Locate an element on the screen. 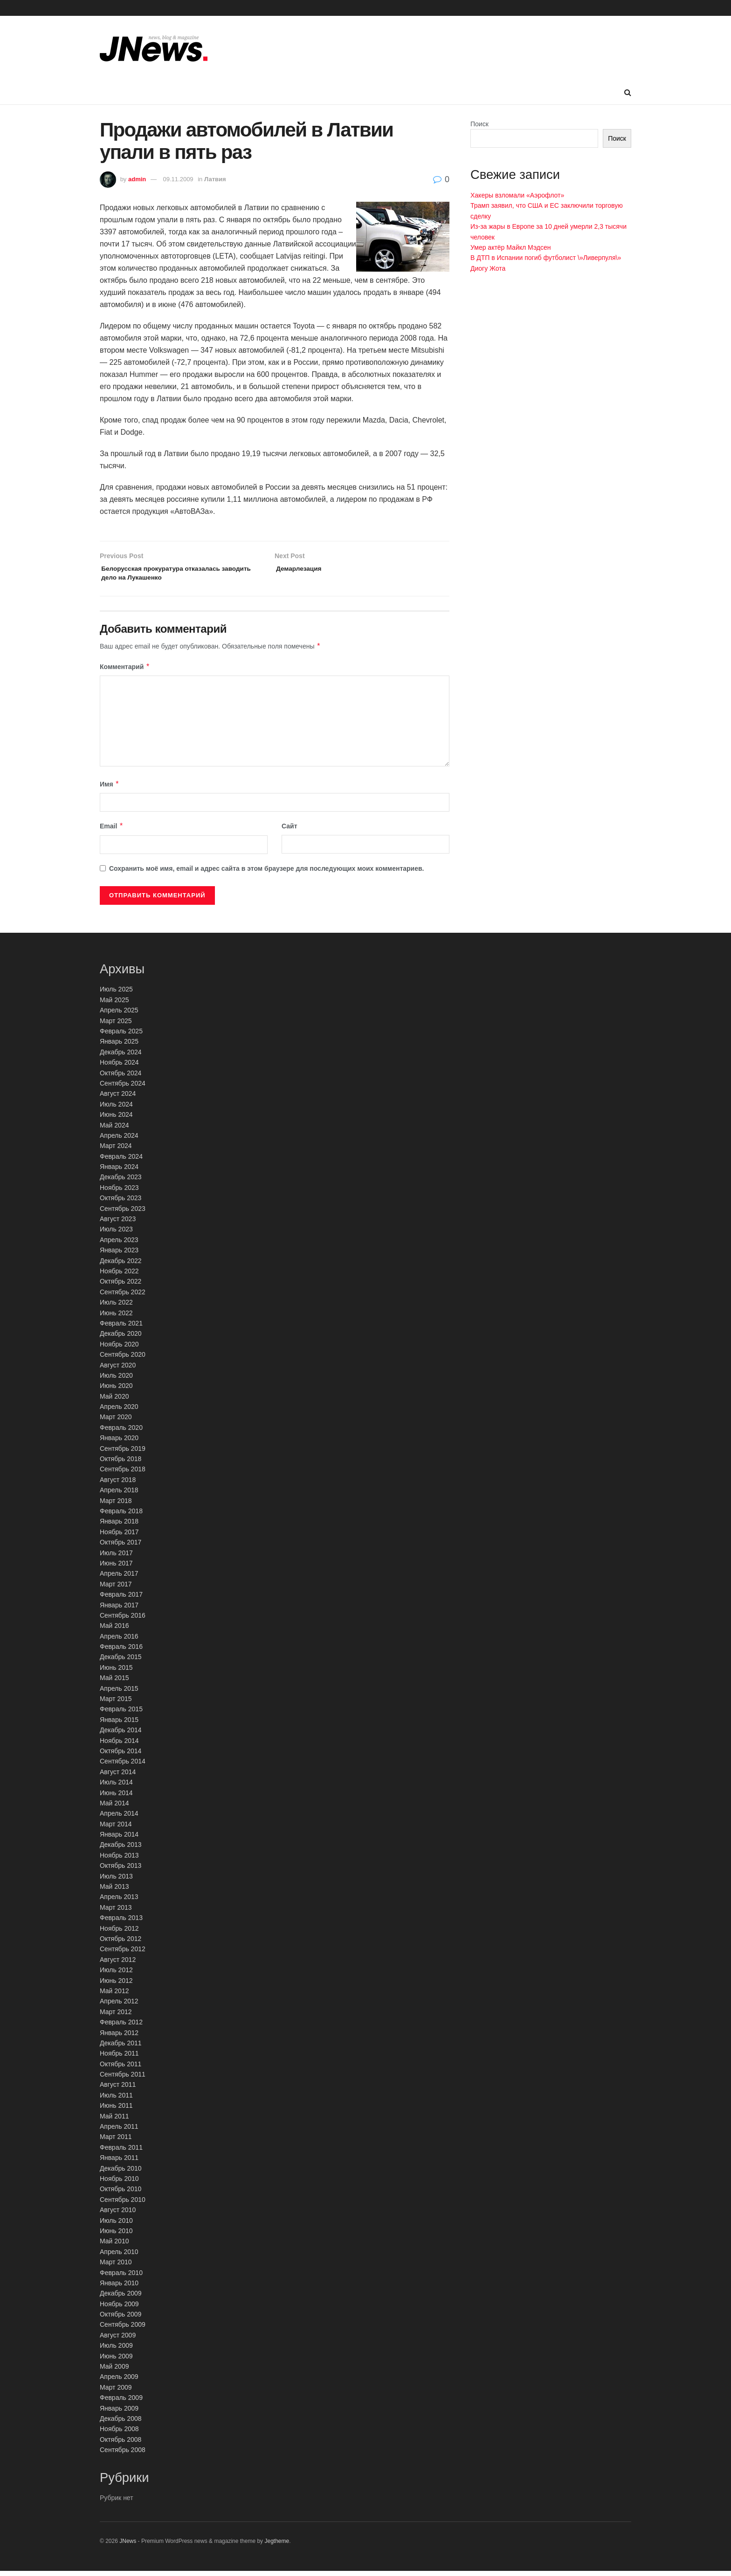 The height and width of the screenshot is (2576, 731). Ноябрь 2012 is located at coordinates (119, 1933).